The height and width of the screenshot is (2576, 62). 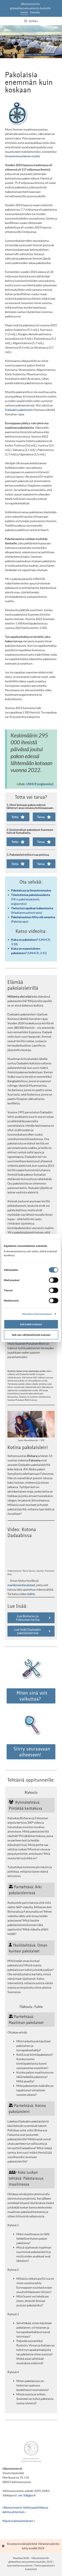 I want to click on ilmastonmuutoksen myötä, so click(x=22, y=156).